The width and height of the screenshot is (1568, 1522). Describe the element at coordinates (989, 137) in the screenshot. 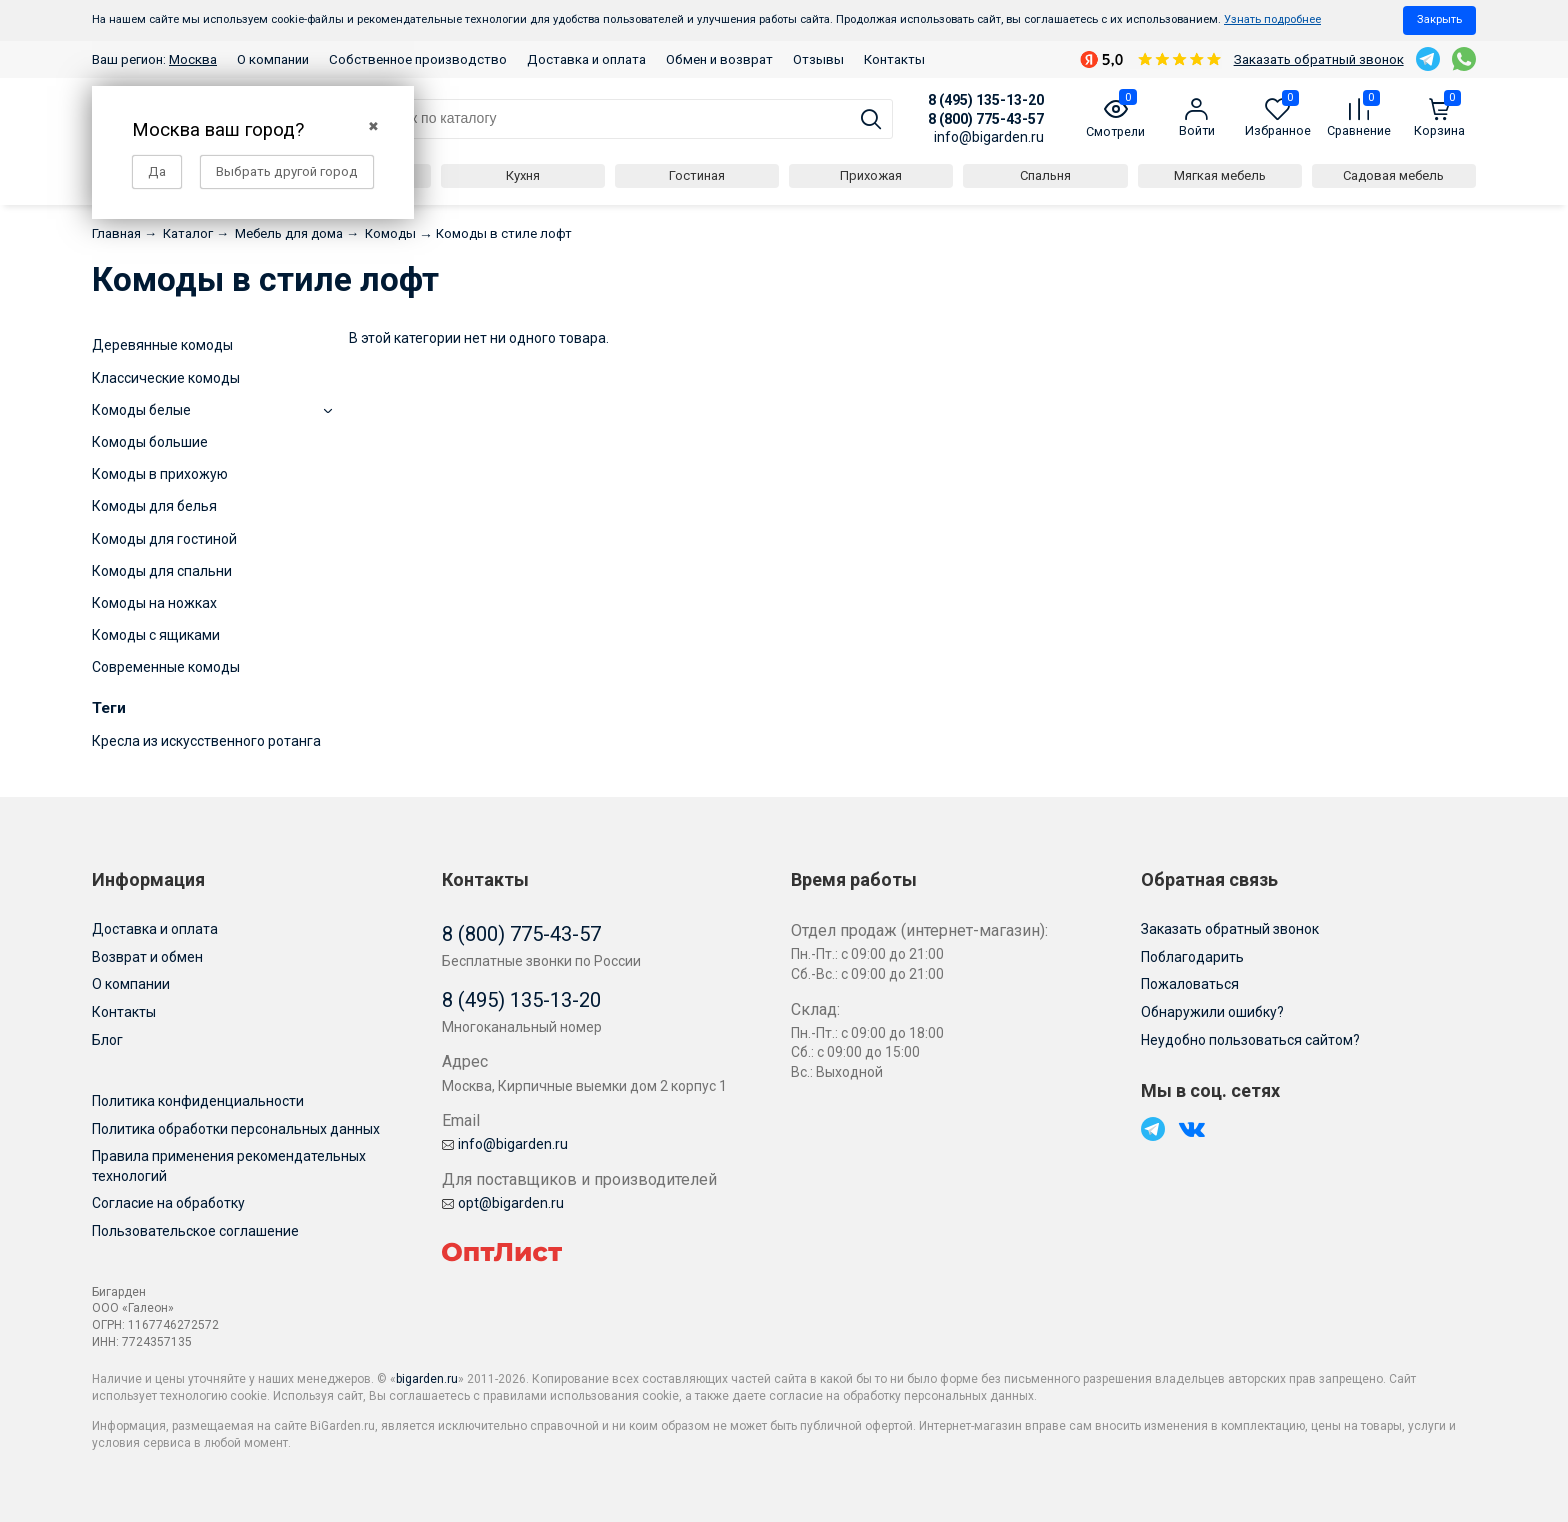

I see `info@bigarden.ru` at that location.